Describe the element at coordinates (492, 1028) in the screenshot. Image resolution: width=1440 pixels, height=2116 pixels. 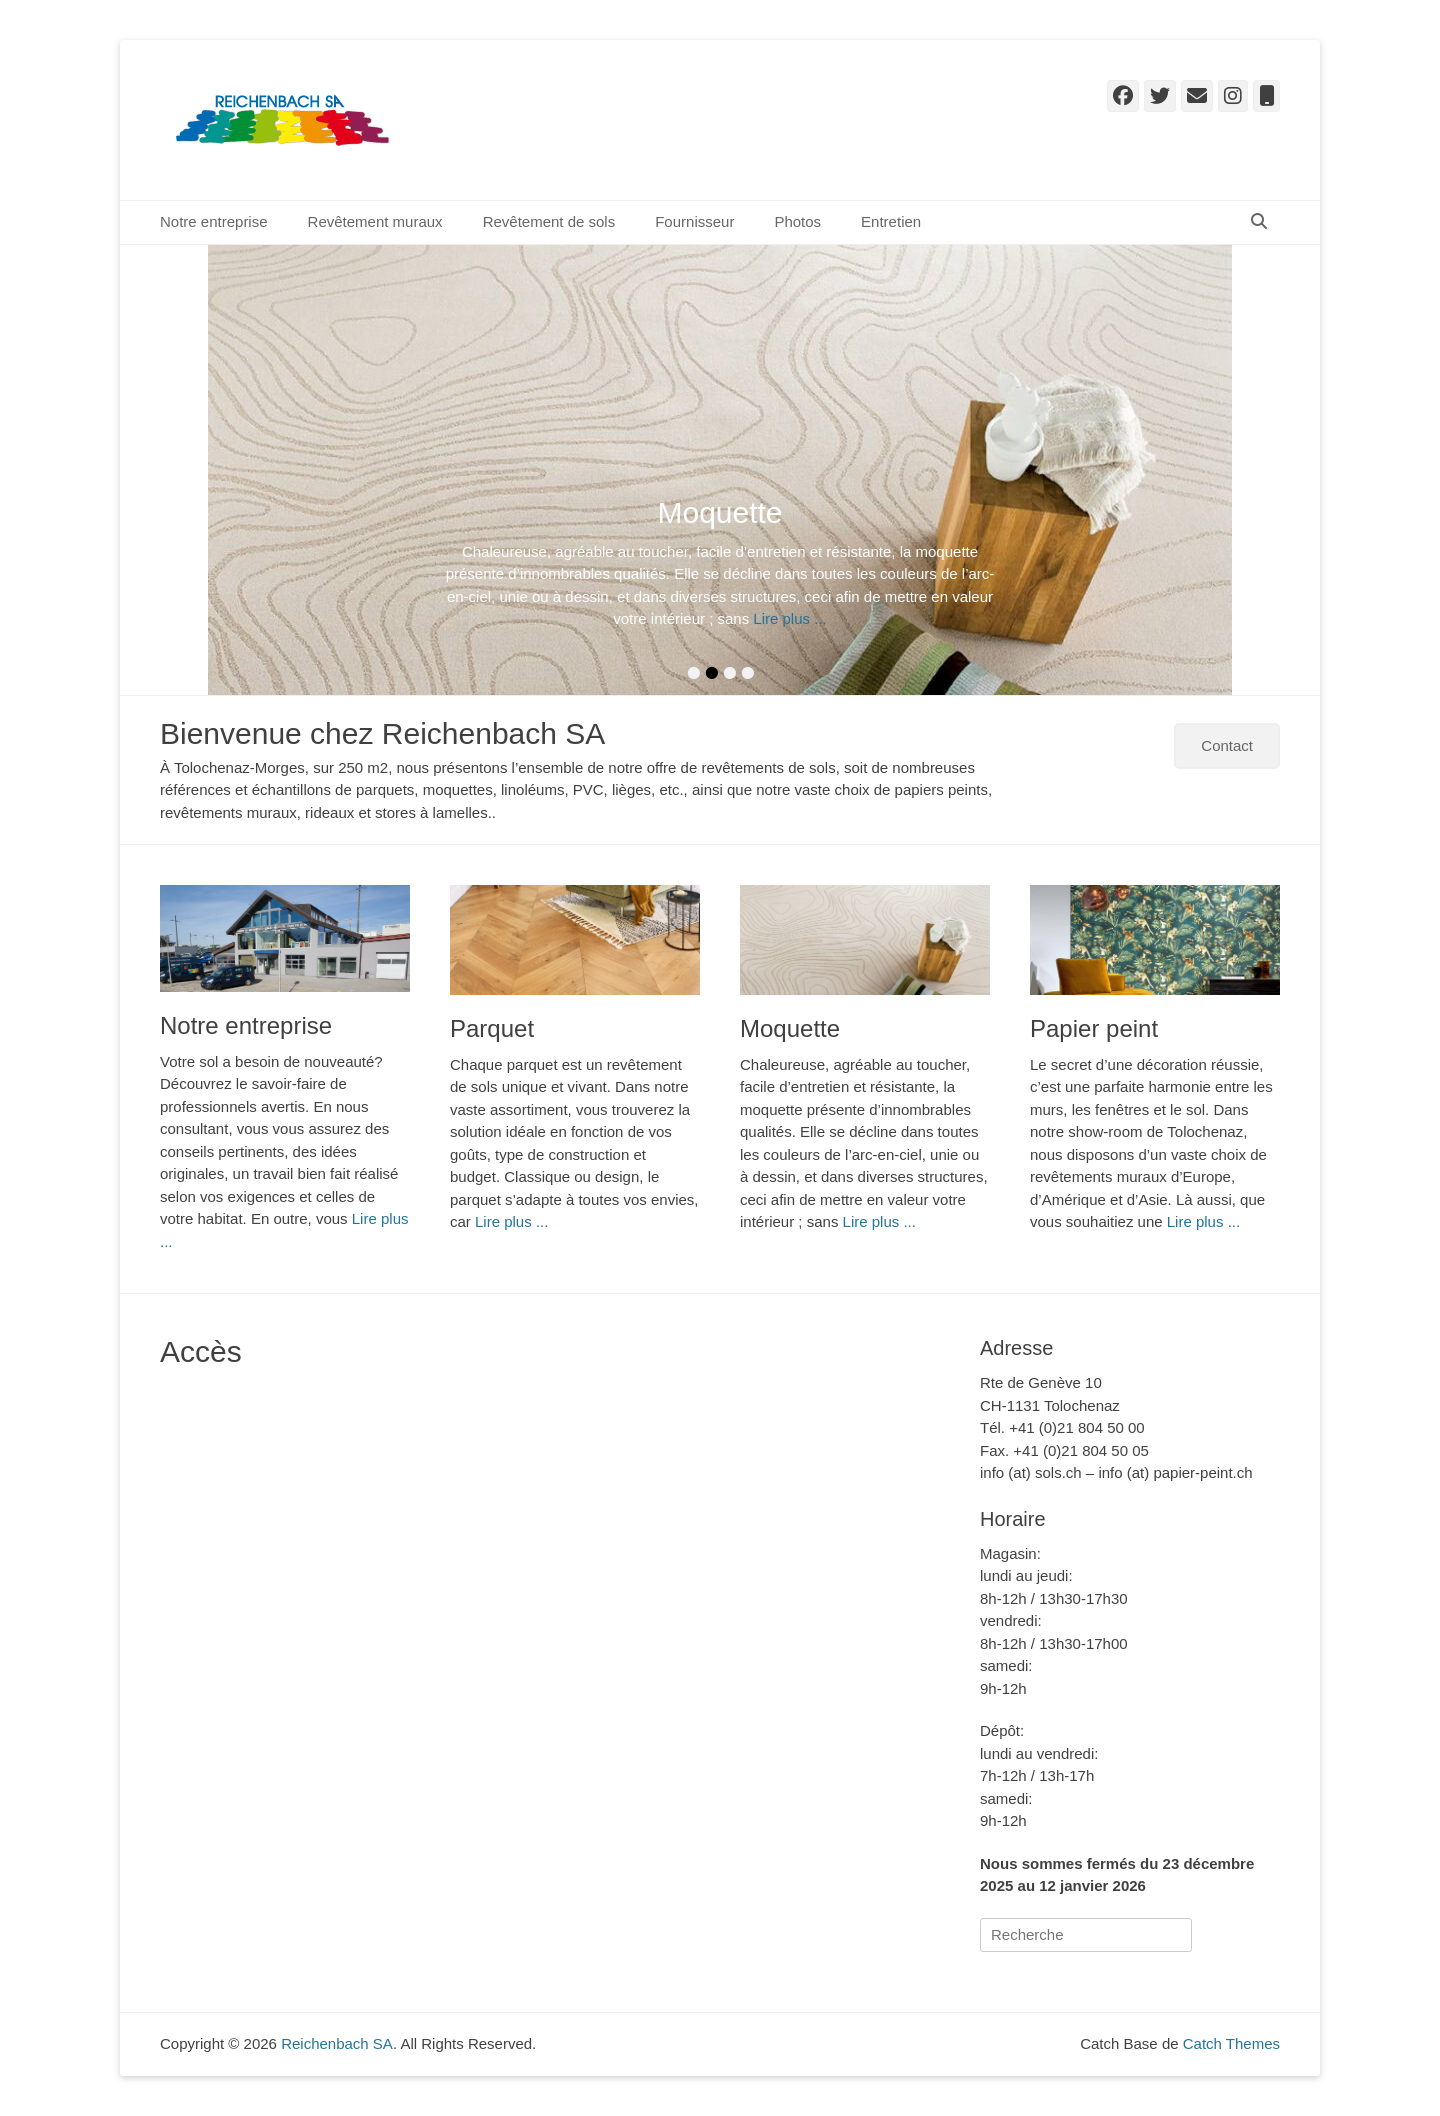
I see `Parquet` at that location.